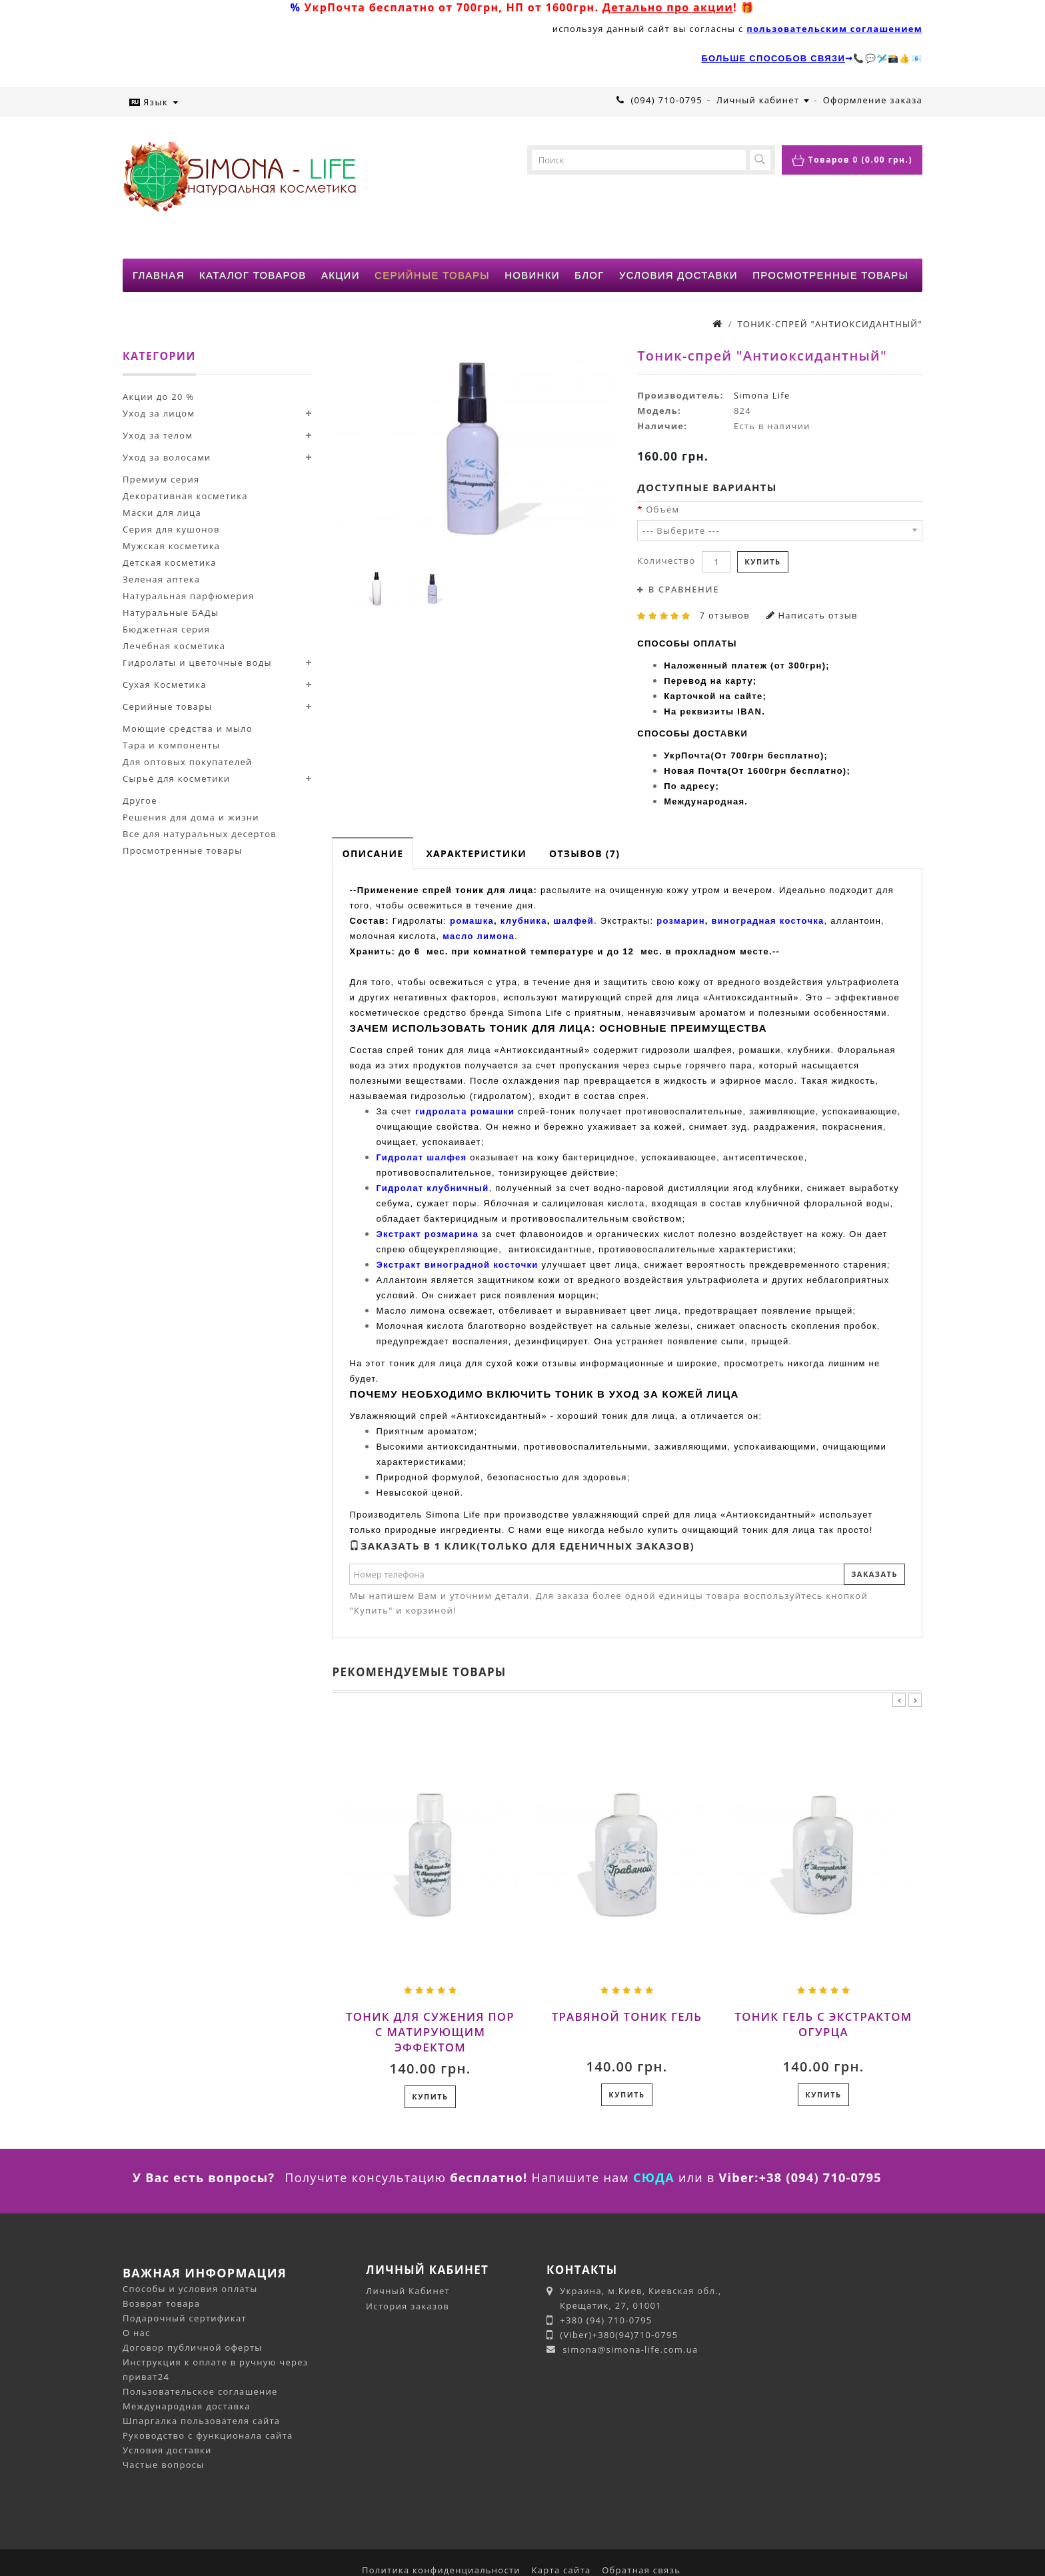 This screenshot has width=1045, height=2576. Describe the element at coordinates (166, 629) in the screenshot. I see `Бюджетная серия` at that location.